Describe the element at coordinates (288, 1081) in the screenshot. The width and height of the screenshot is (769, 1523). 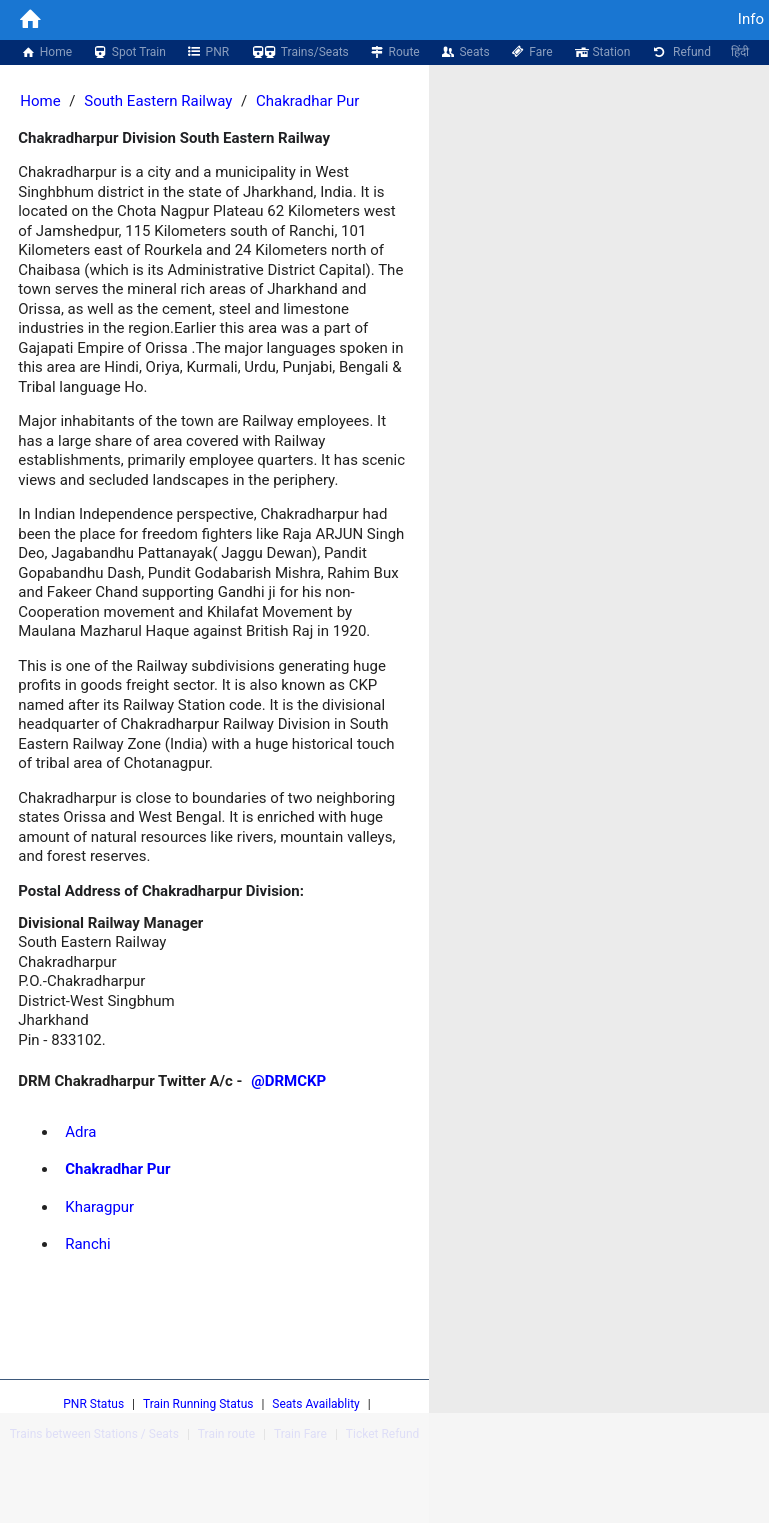
I see `@DRMCKP` at that location.